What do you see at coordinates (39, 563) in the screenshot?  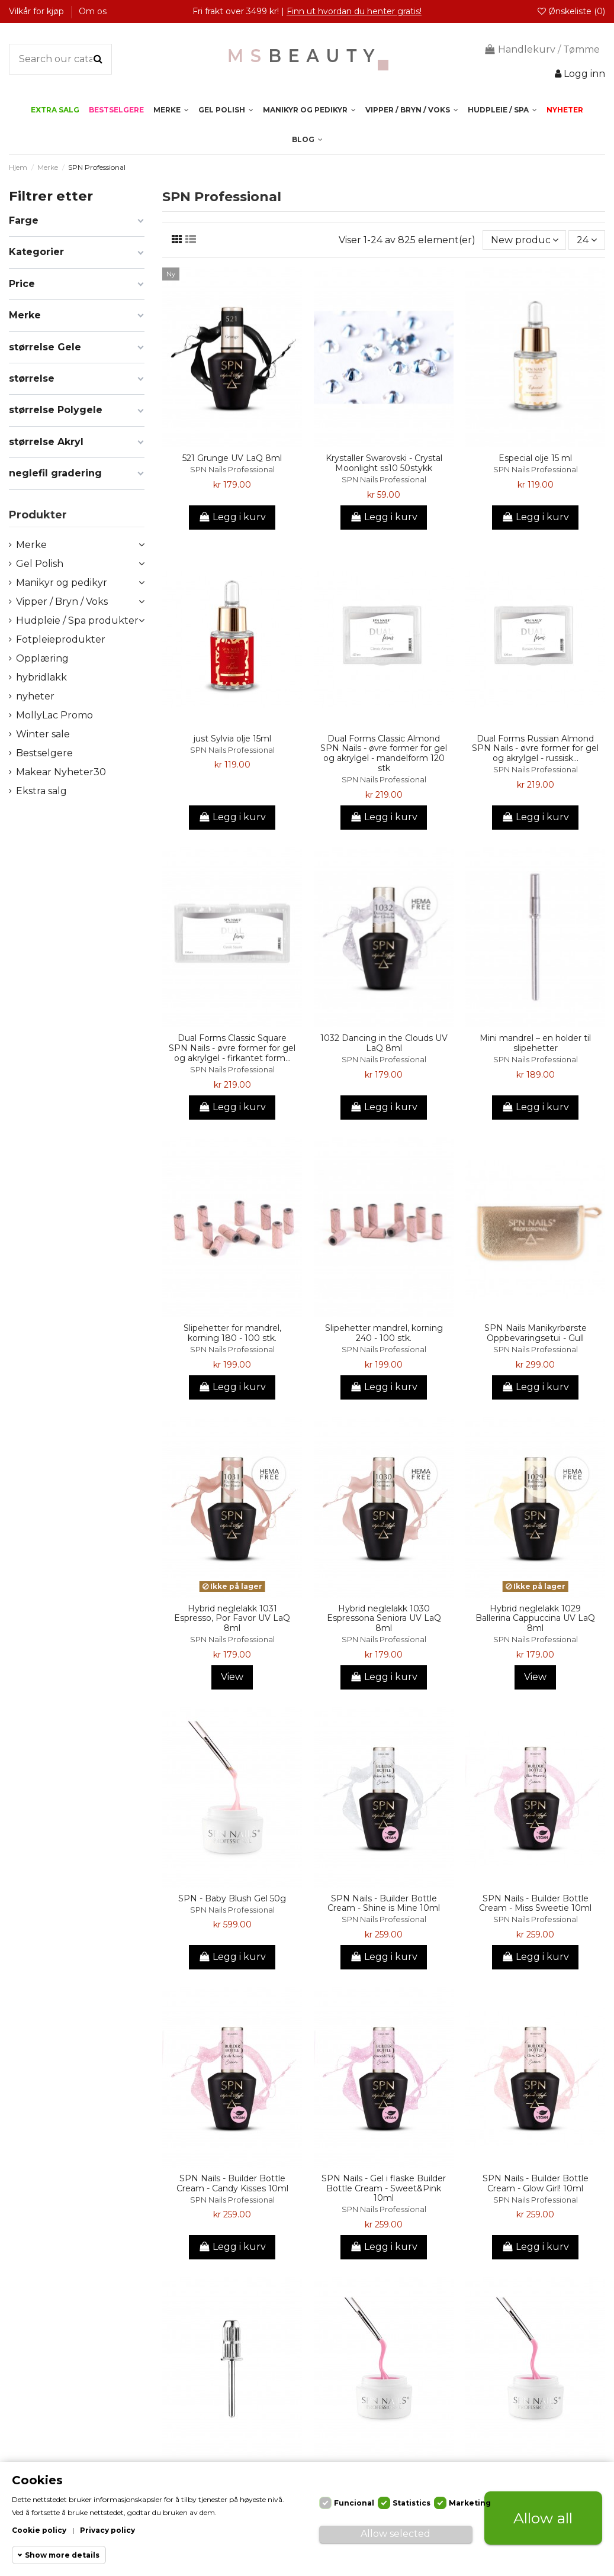 I see `Gel Polish` at bounding box center [39, 563].